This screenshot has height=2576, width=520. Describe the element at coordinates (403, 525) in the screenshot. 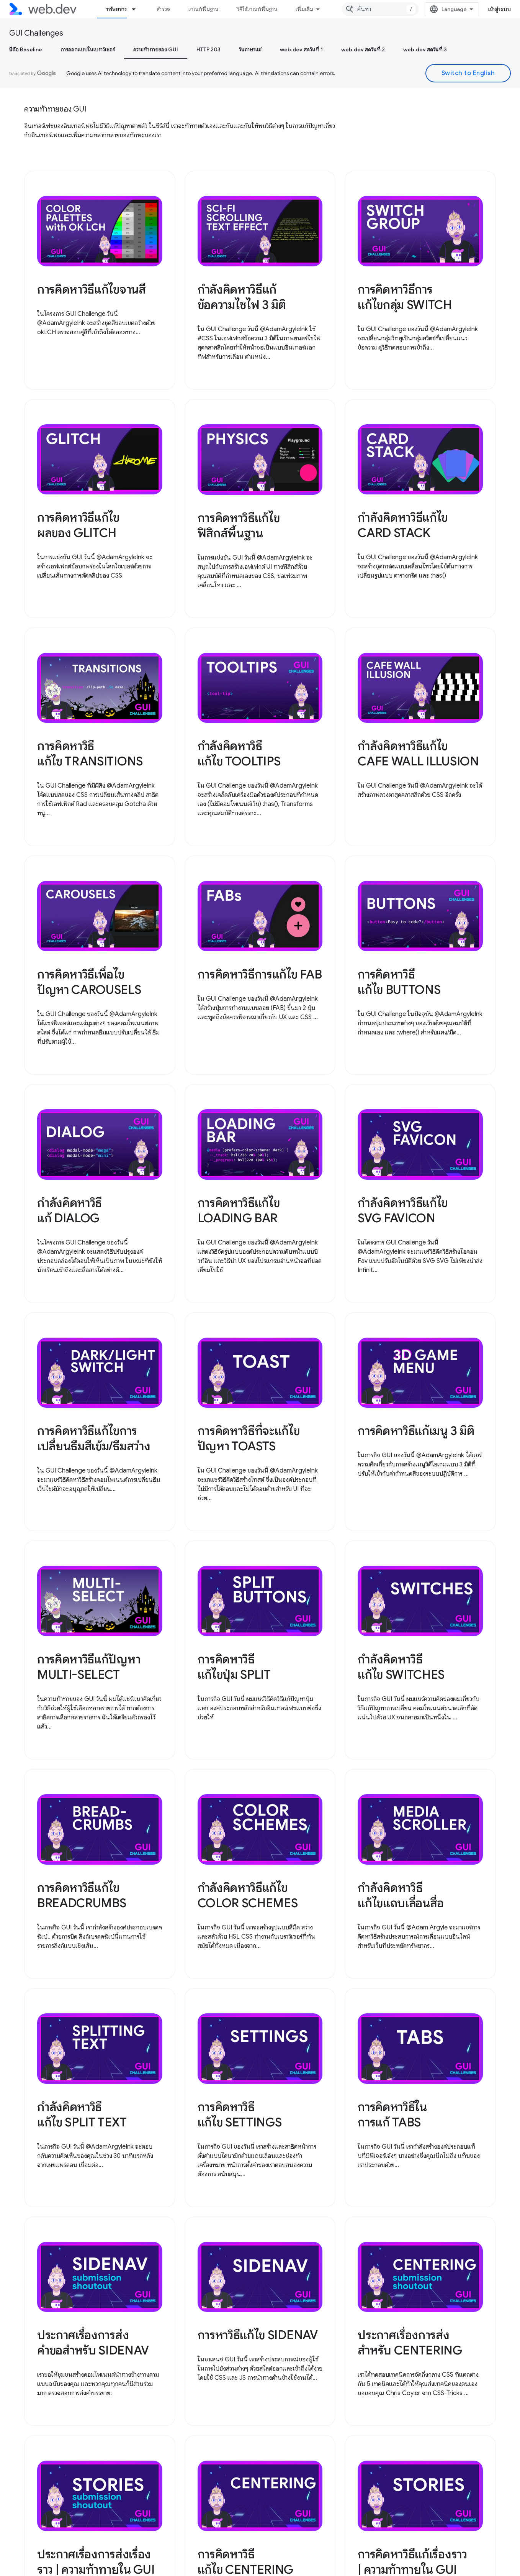

I see `กำลังคิดหาวิธีแก้ไข CARD STACK` at that location.